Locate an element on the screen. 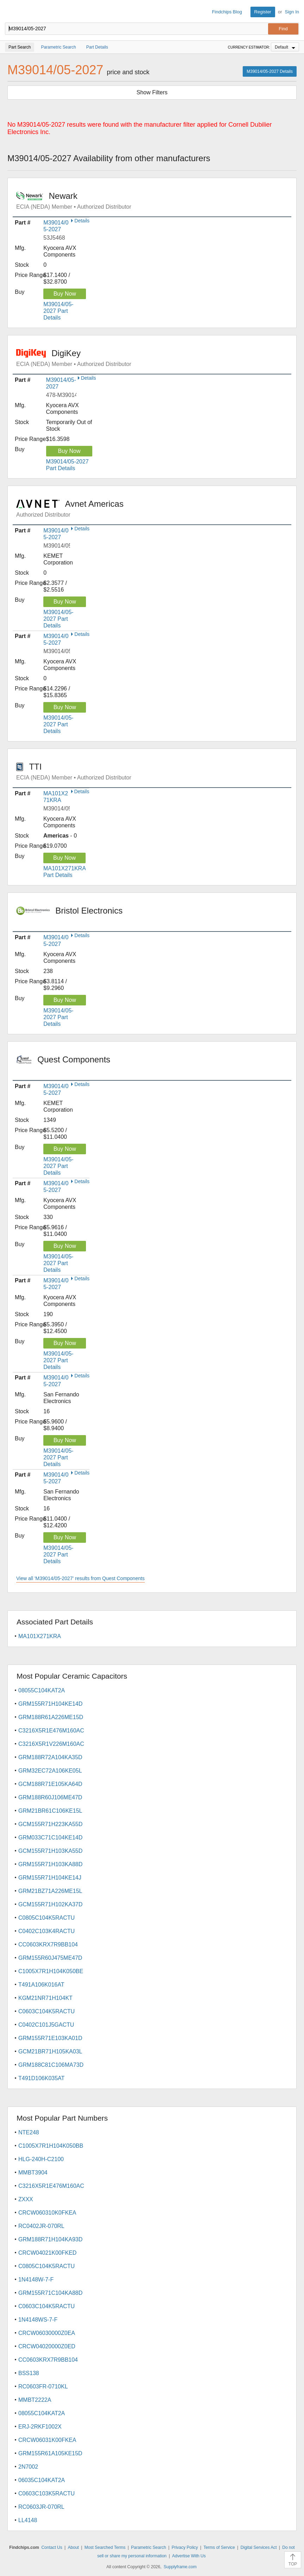 The width and height of the screenshot is (304, 2576). C3216X5R1E476M160AC is located at coordinates (51, 1731).